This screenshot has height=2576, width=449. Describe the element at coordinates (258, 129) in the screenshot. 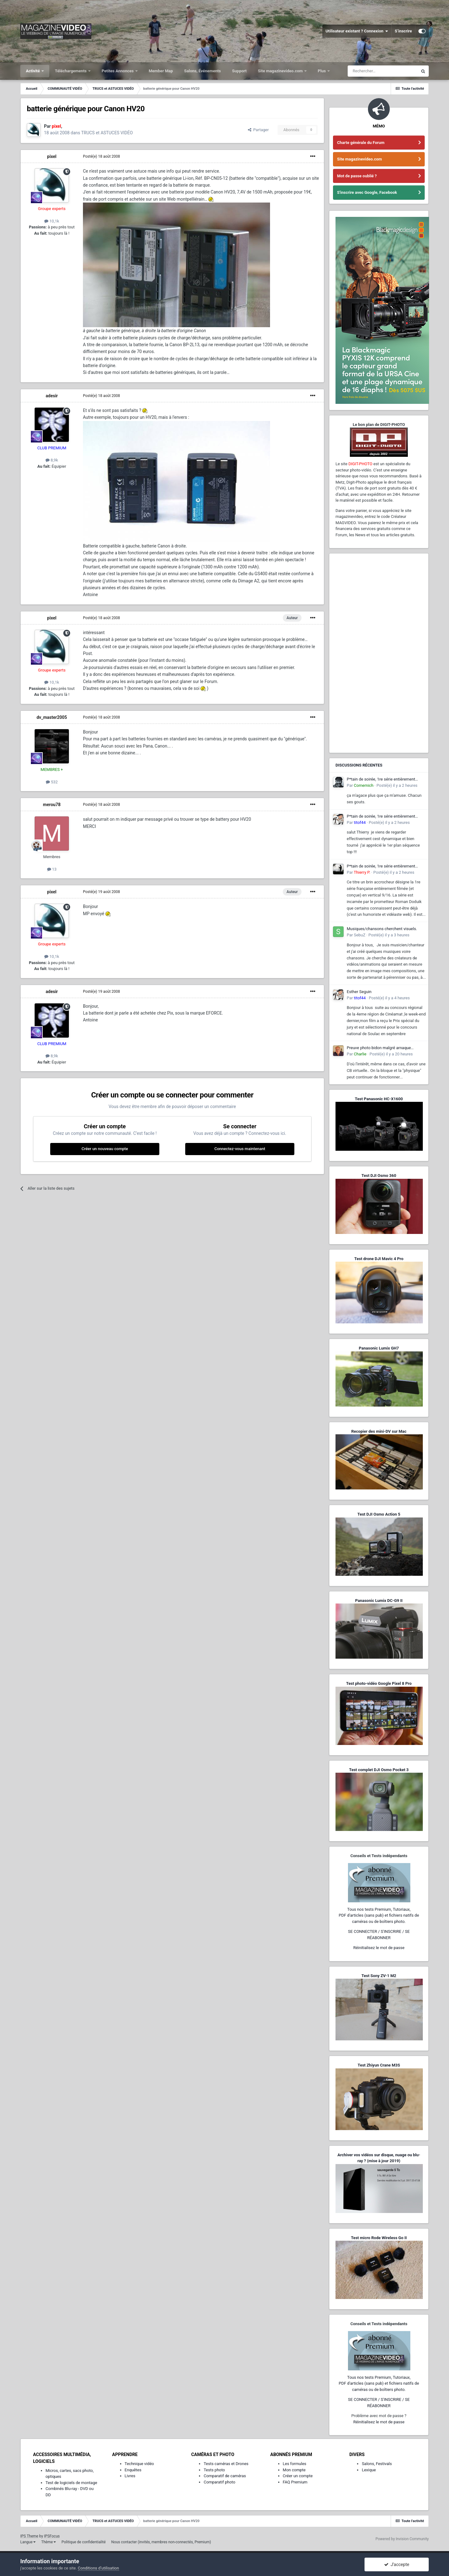

I see `Partager` at that location.